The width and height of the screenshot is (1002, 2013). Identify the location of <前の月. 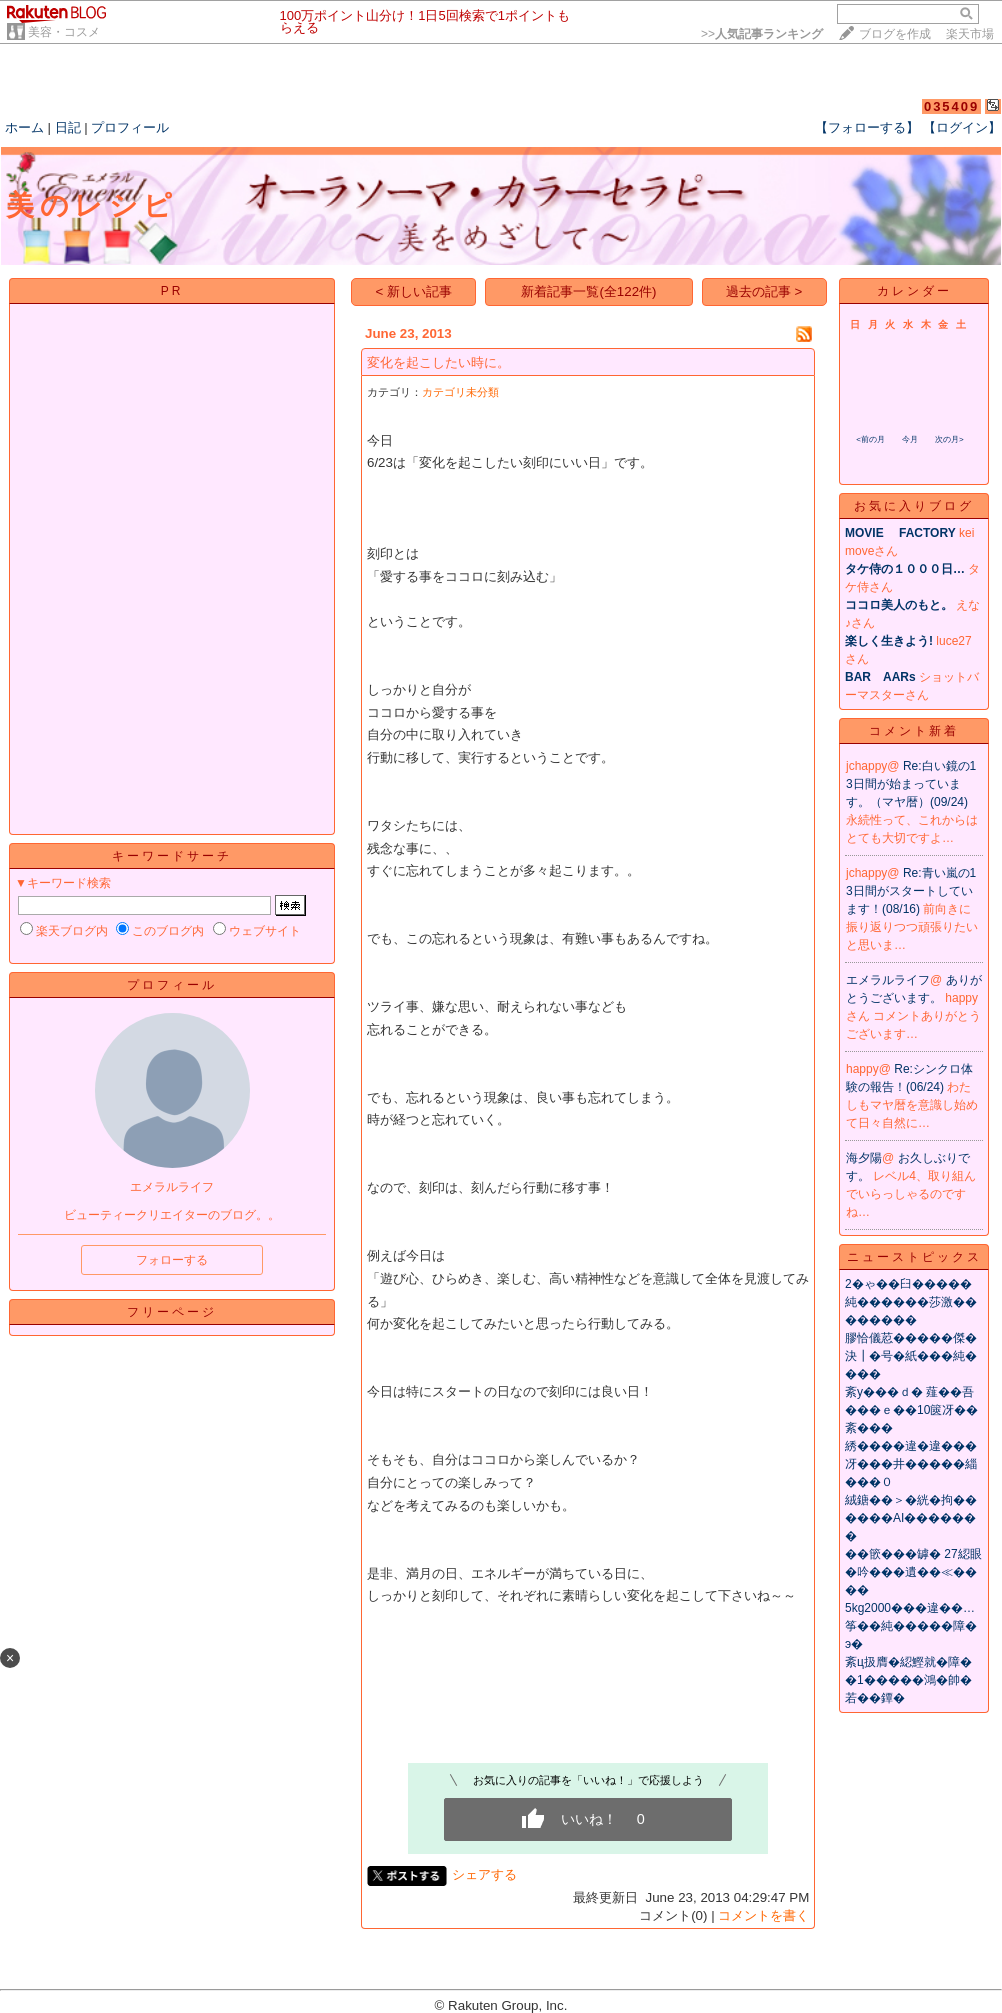
(870, 439).